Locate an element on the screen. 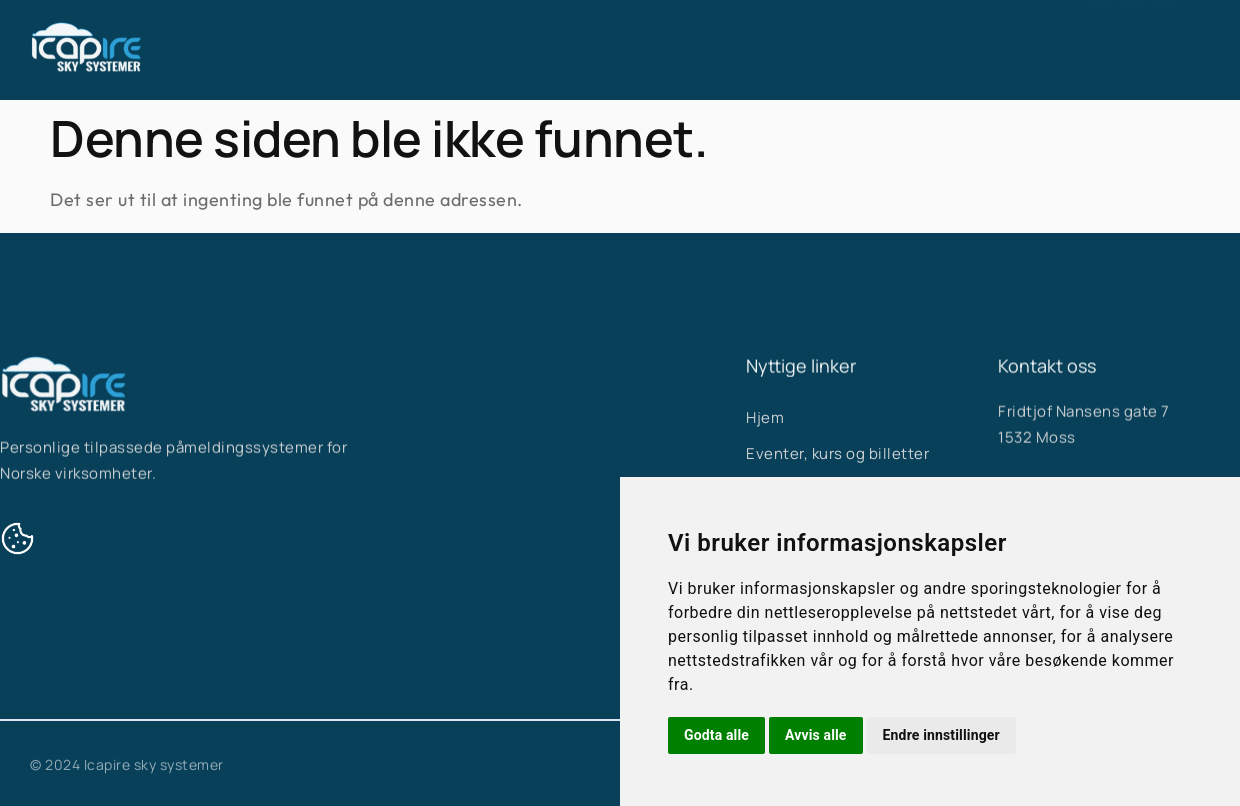  Hjem is located at coordinates (488, 42).